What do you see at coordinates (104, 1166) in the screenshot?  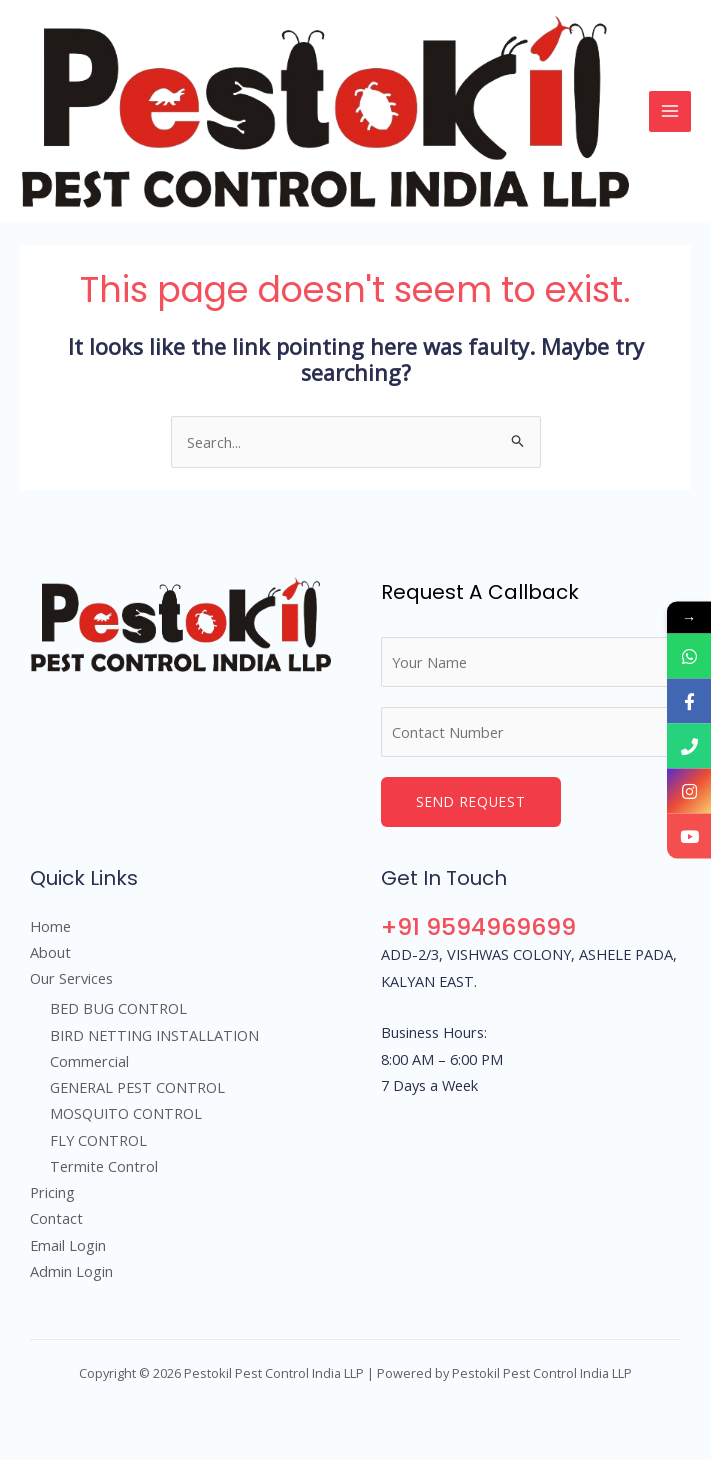 I see `Termite Control` at bounding box center [104, 1166].